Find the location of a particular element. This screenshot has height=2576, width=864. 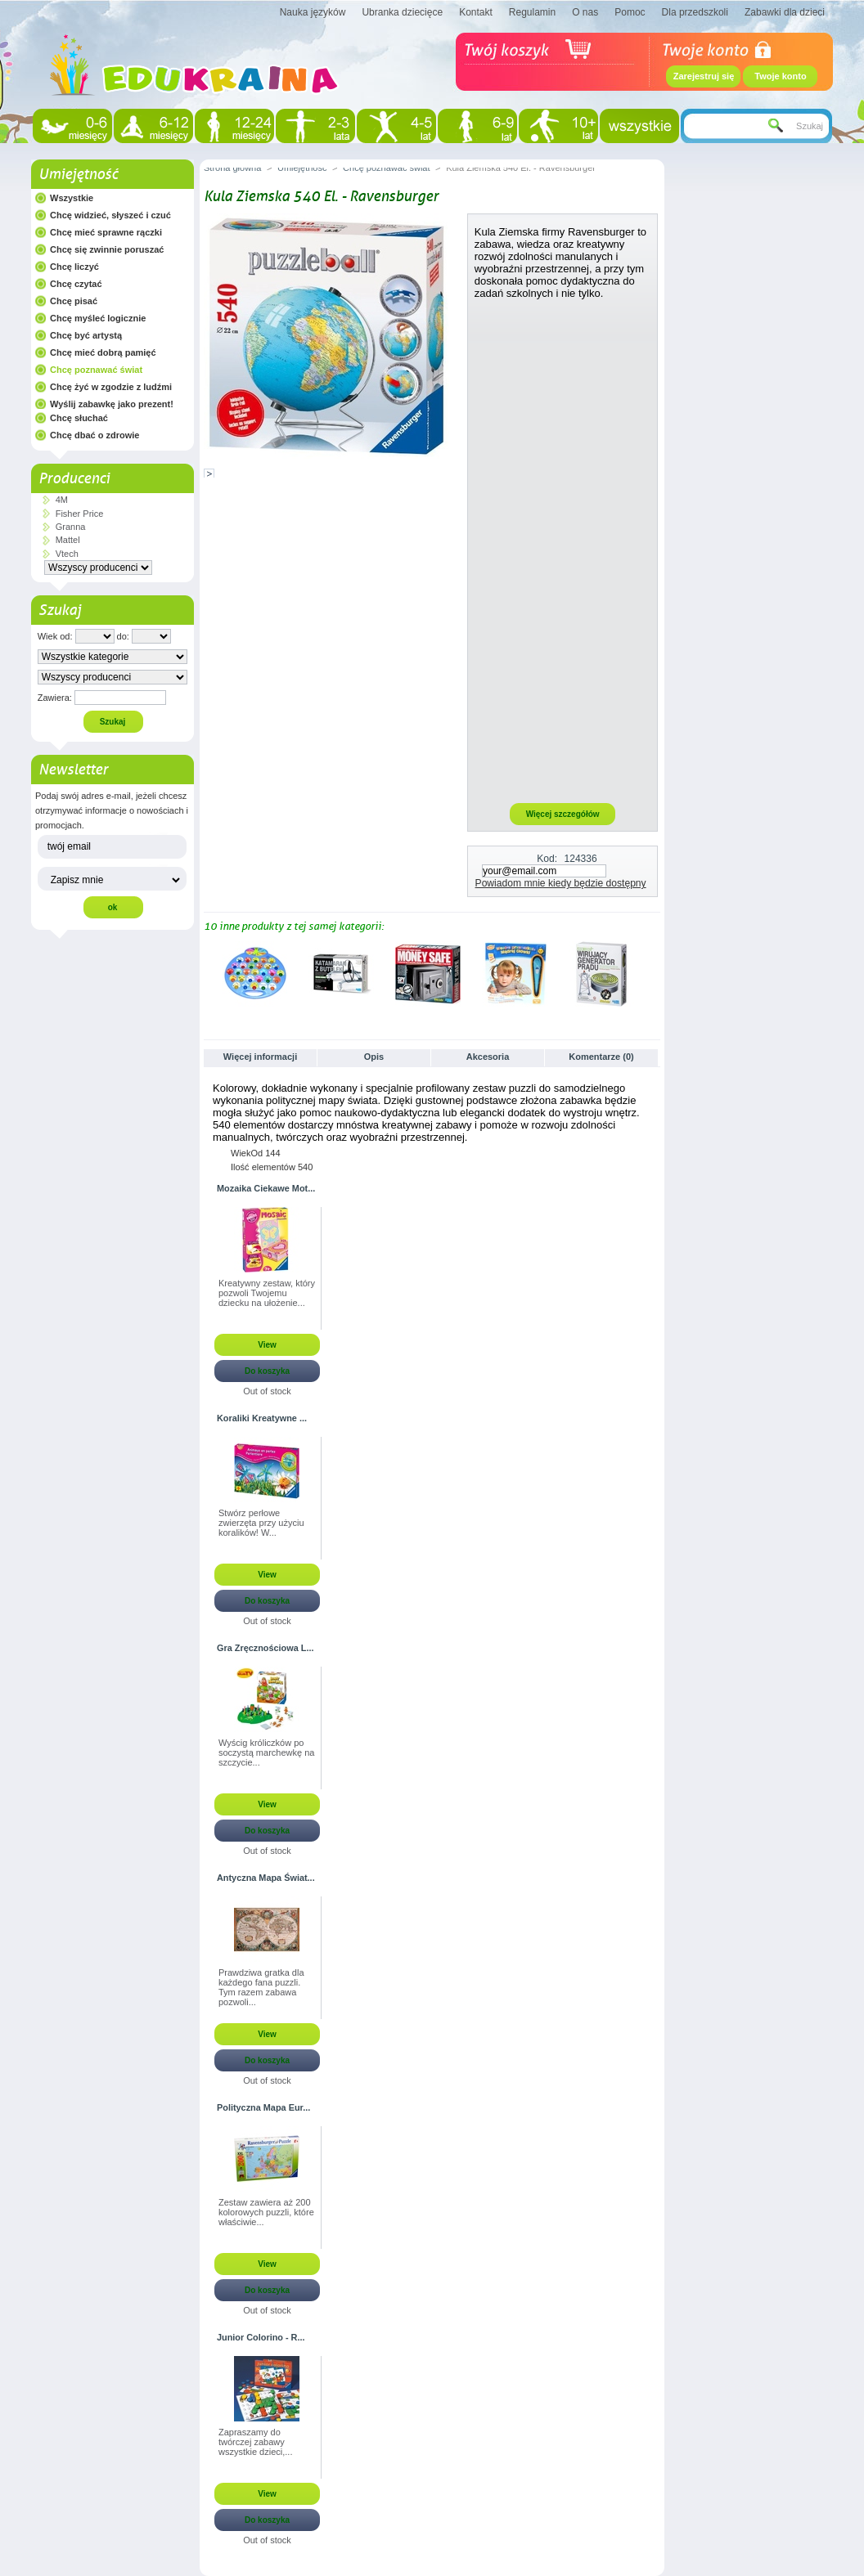

Zabawki dla dzieci is located at coordinates (785, 12).